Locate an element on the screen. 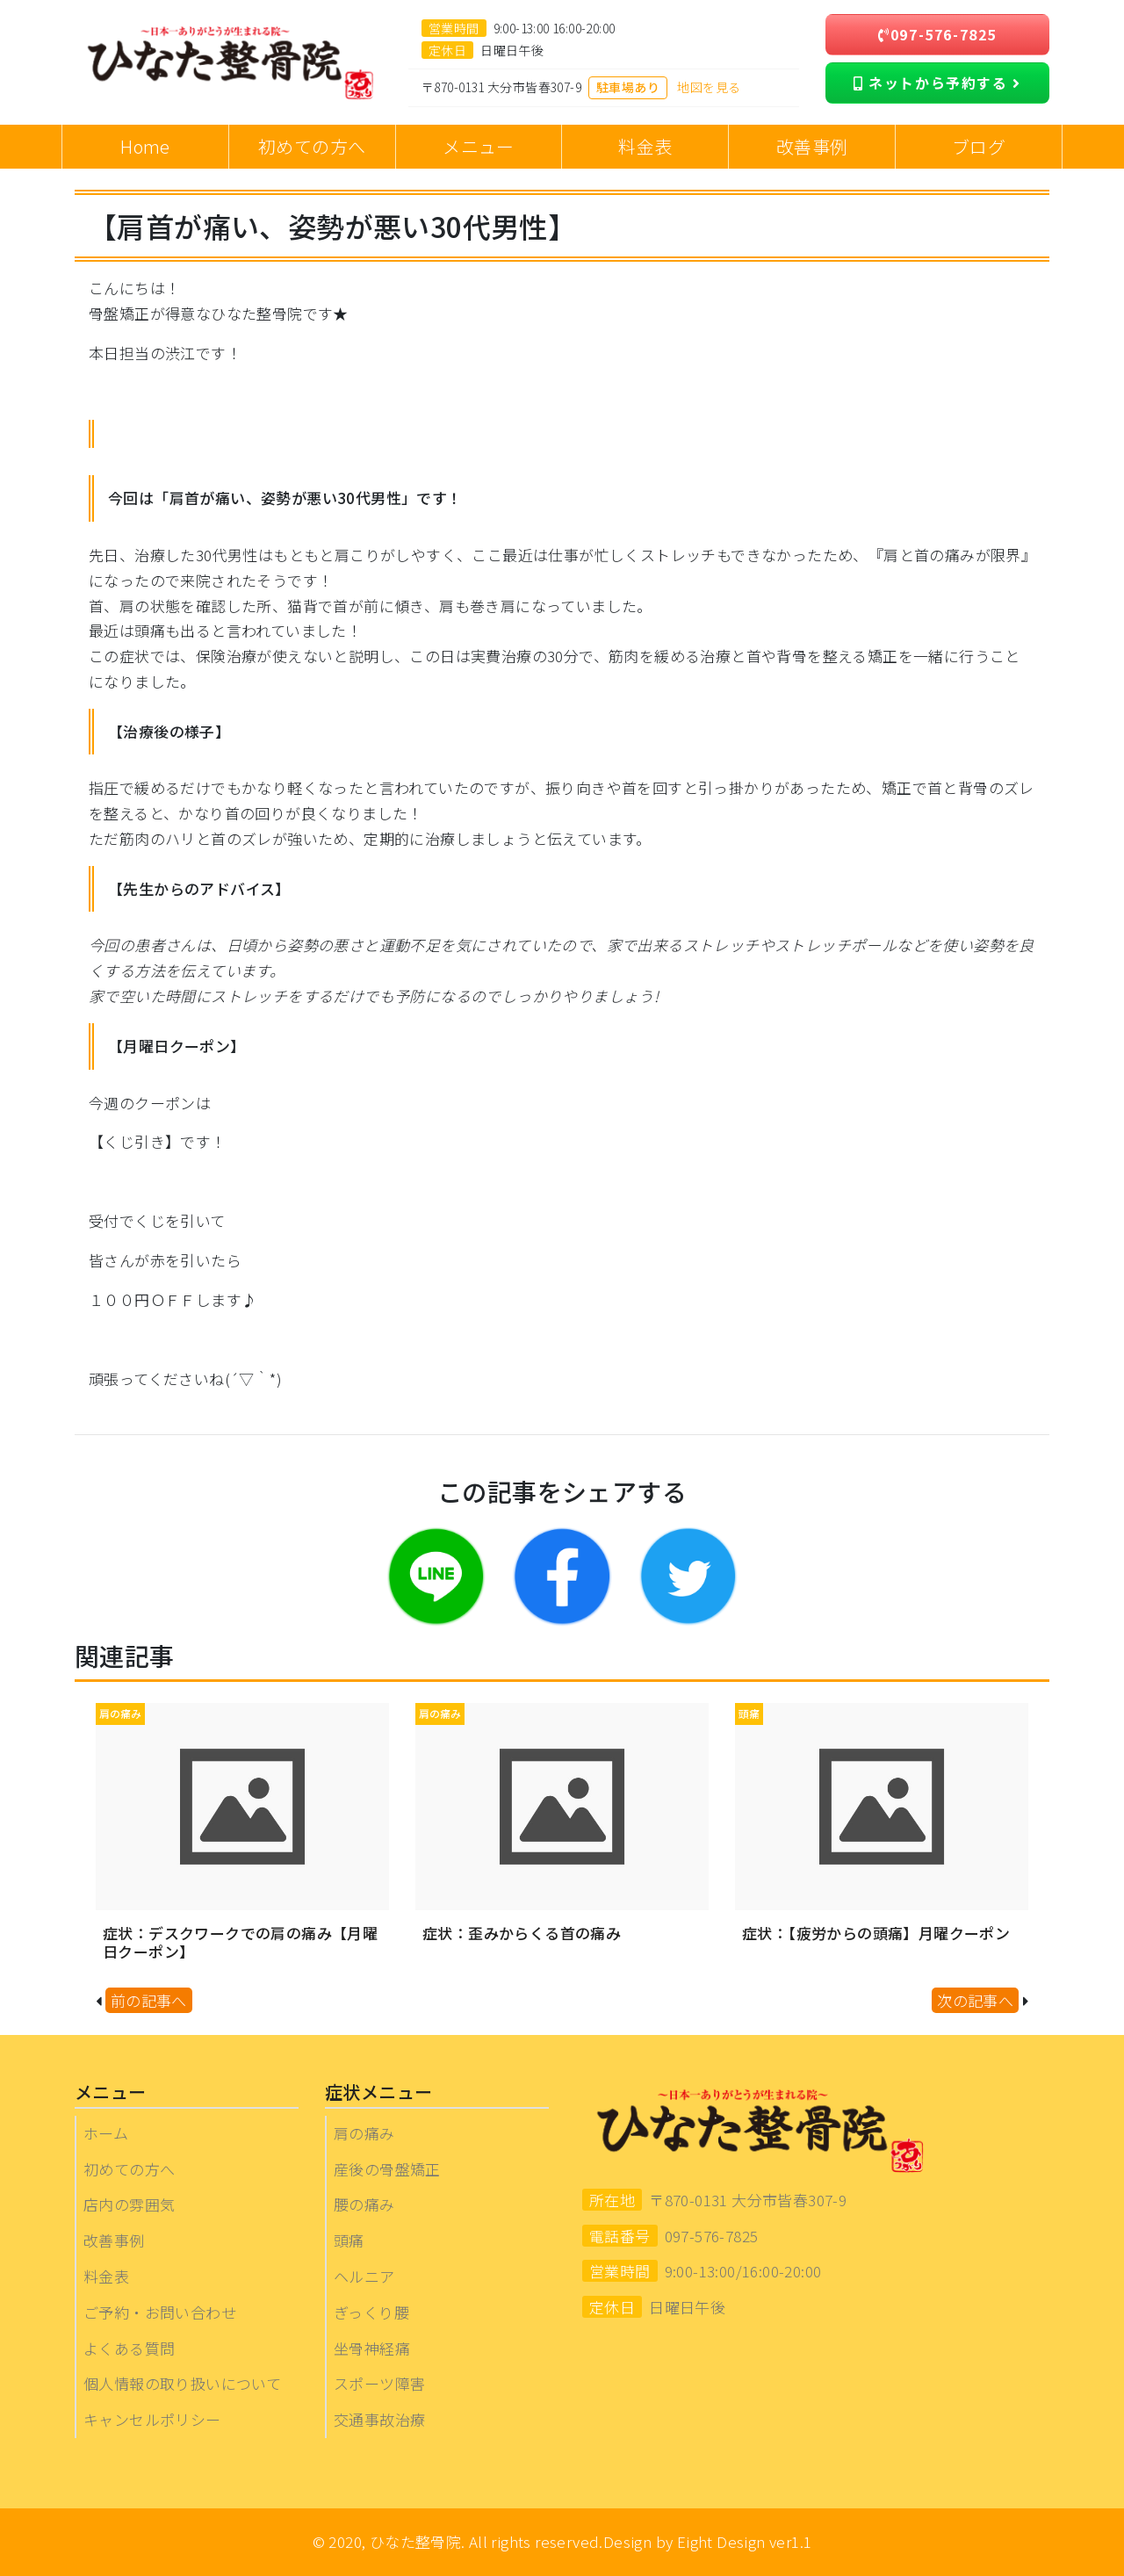  交通事故治療 is located at coordinates (379, 2419).